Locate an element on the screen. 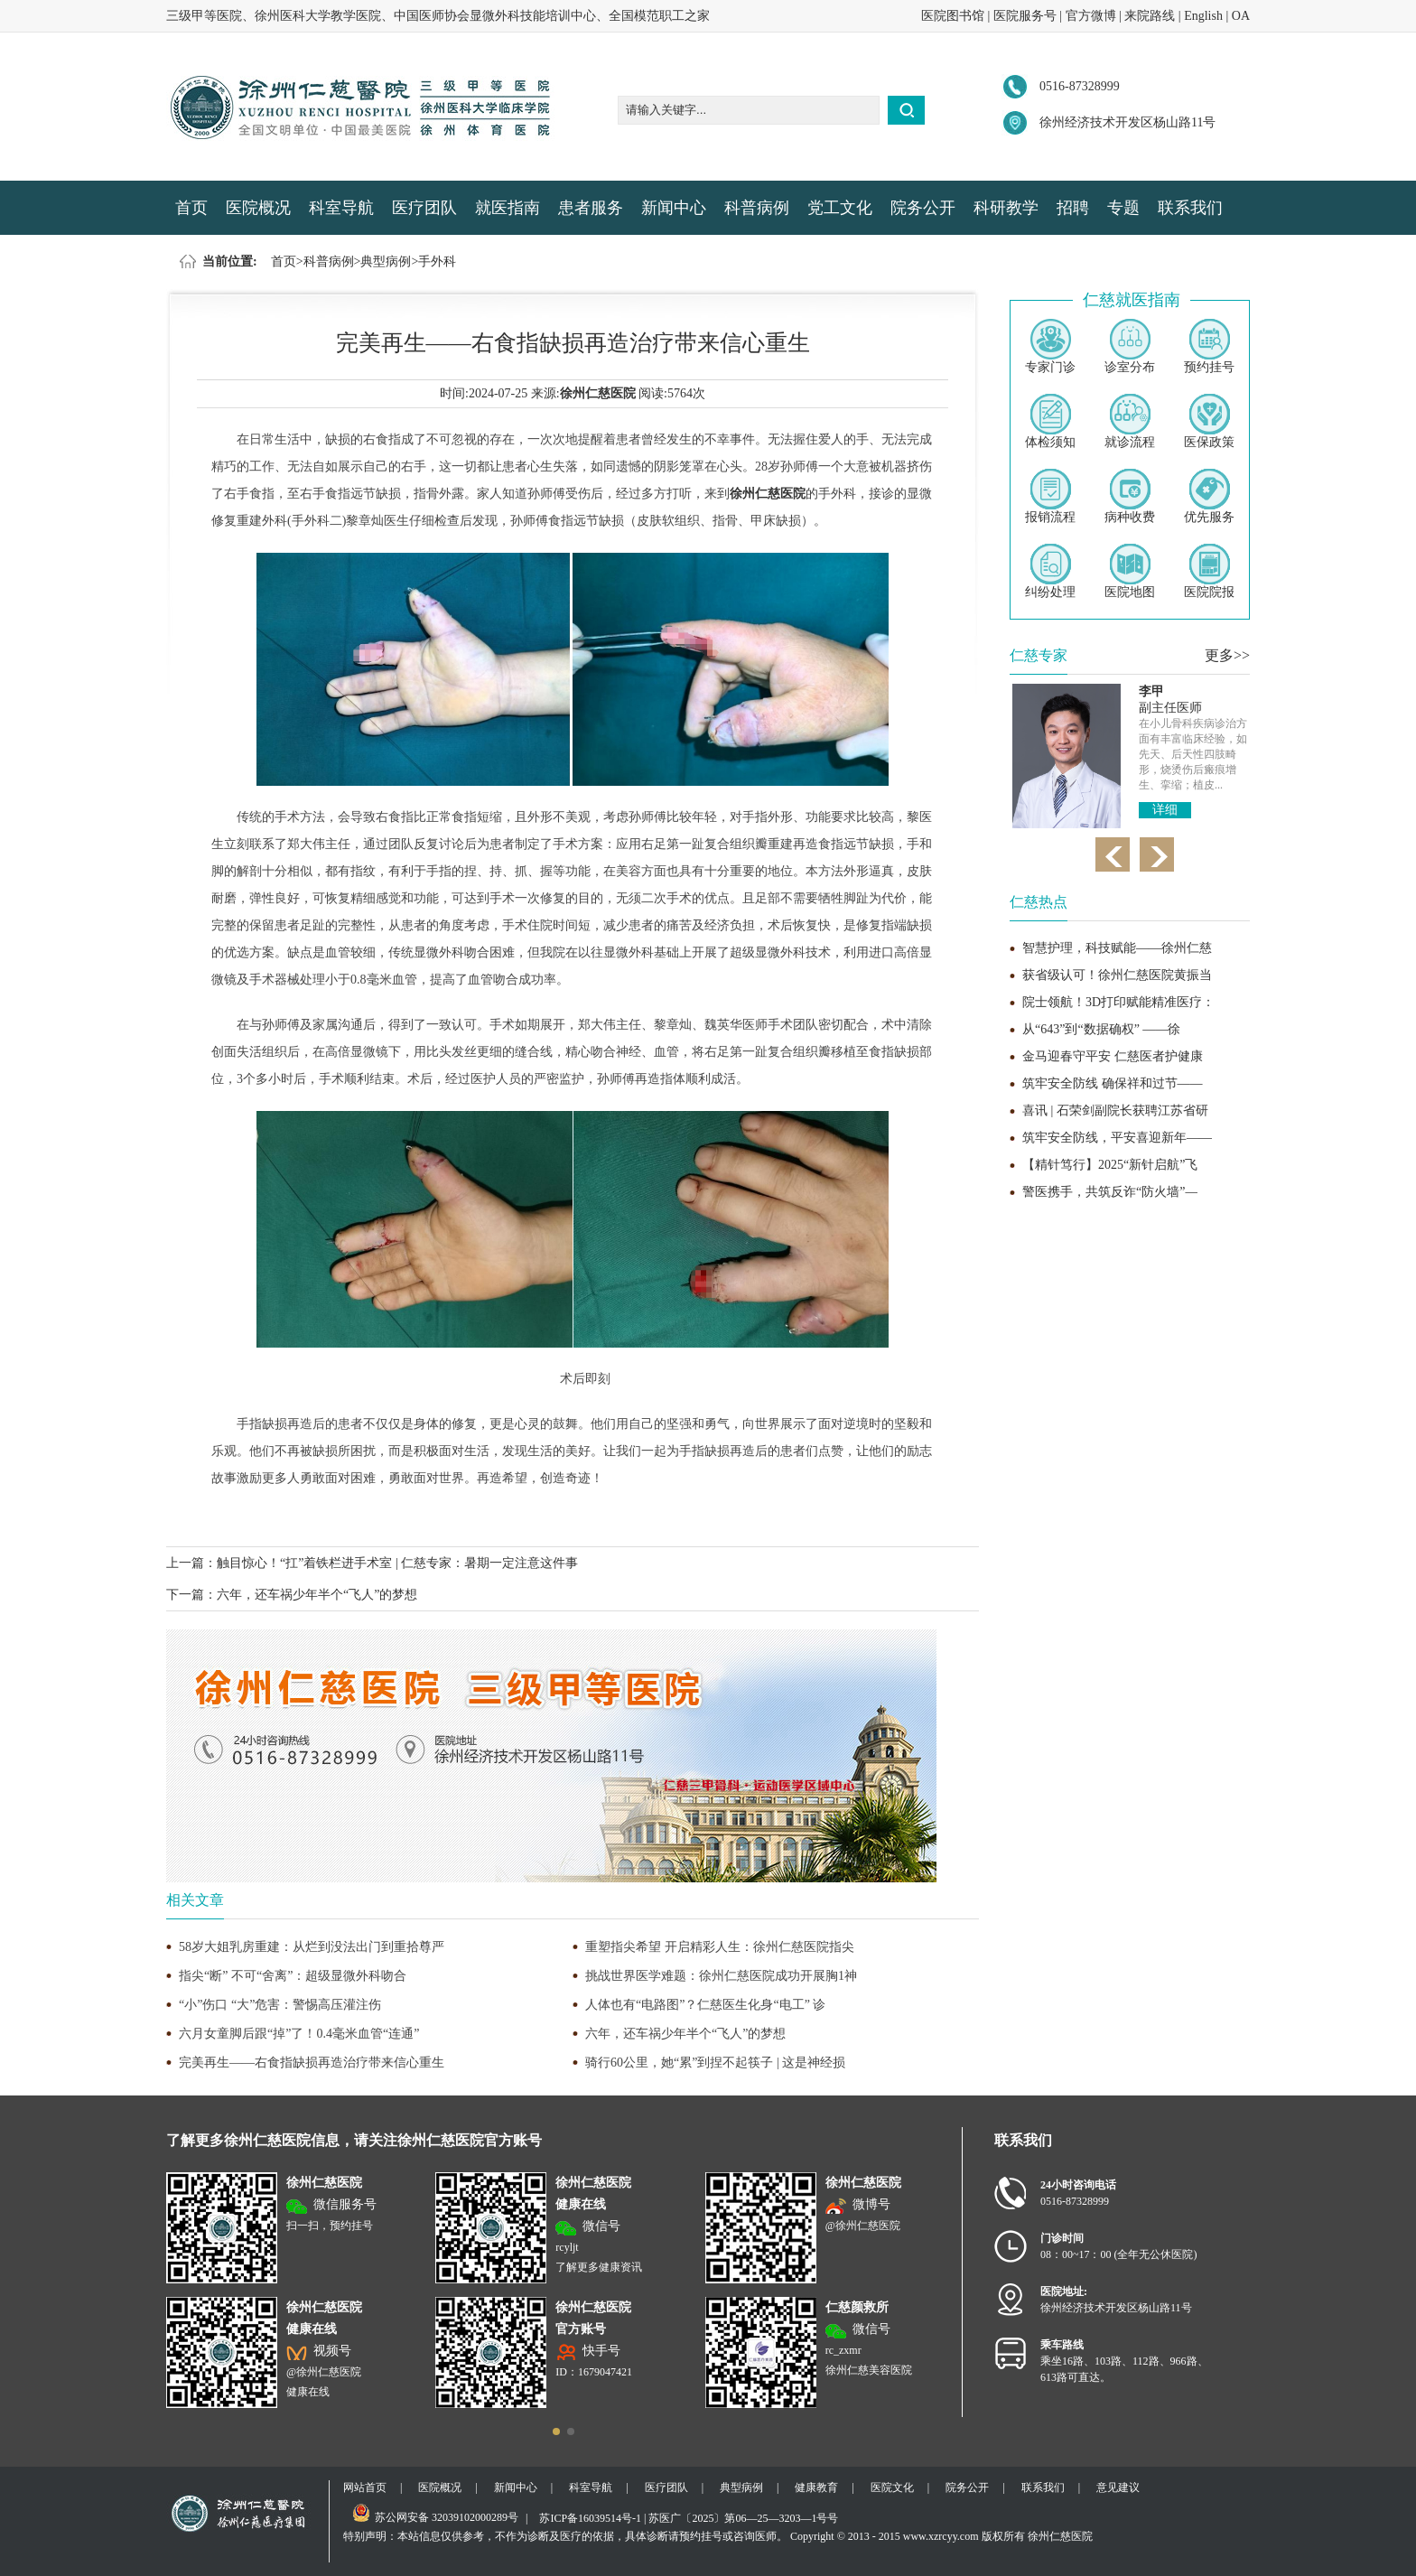  筑牢安全防线 确保祥和过节—— is located at coordinates (1112, 1083).